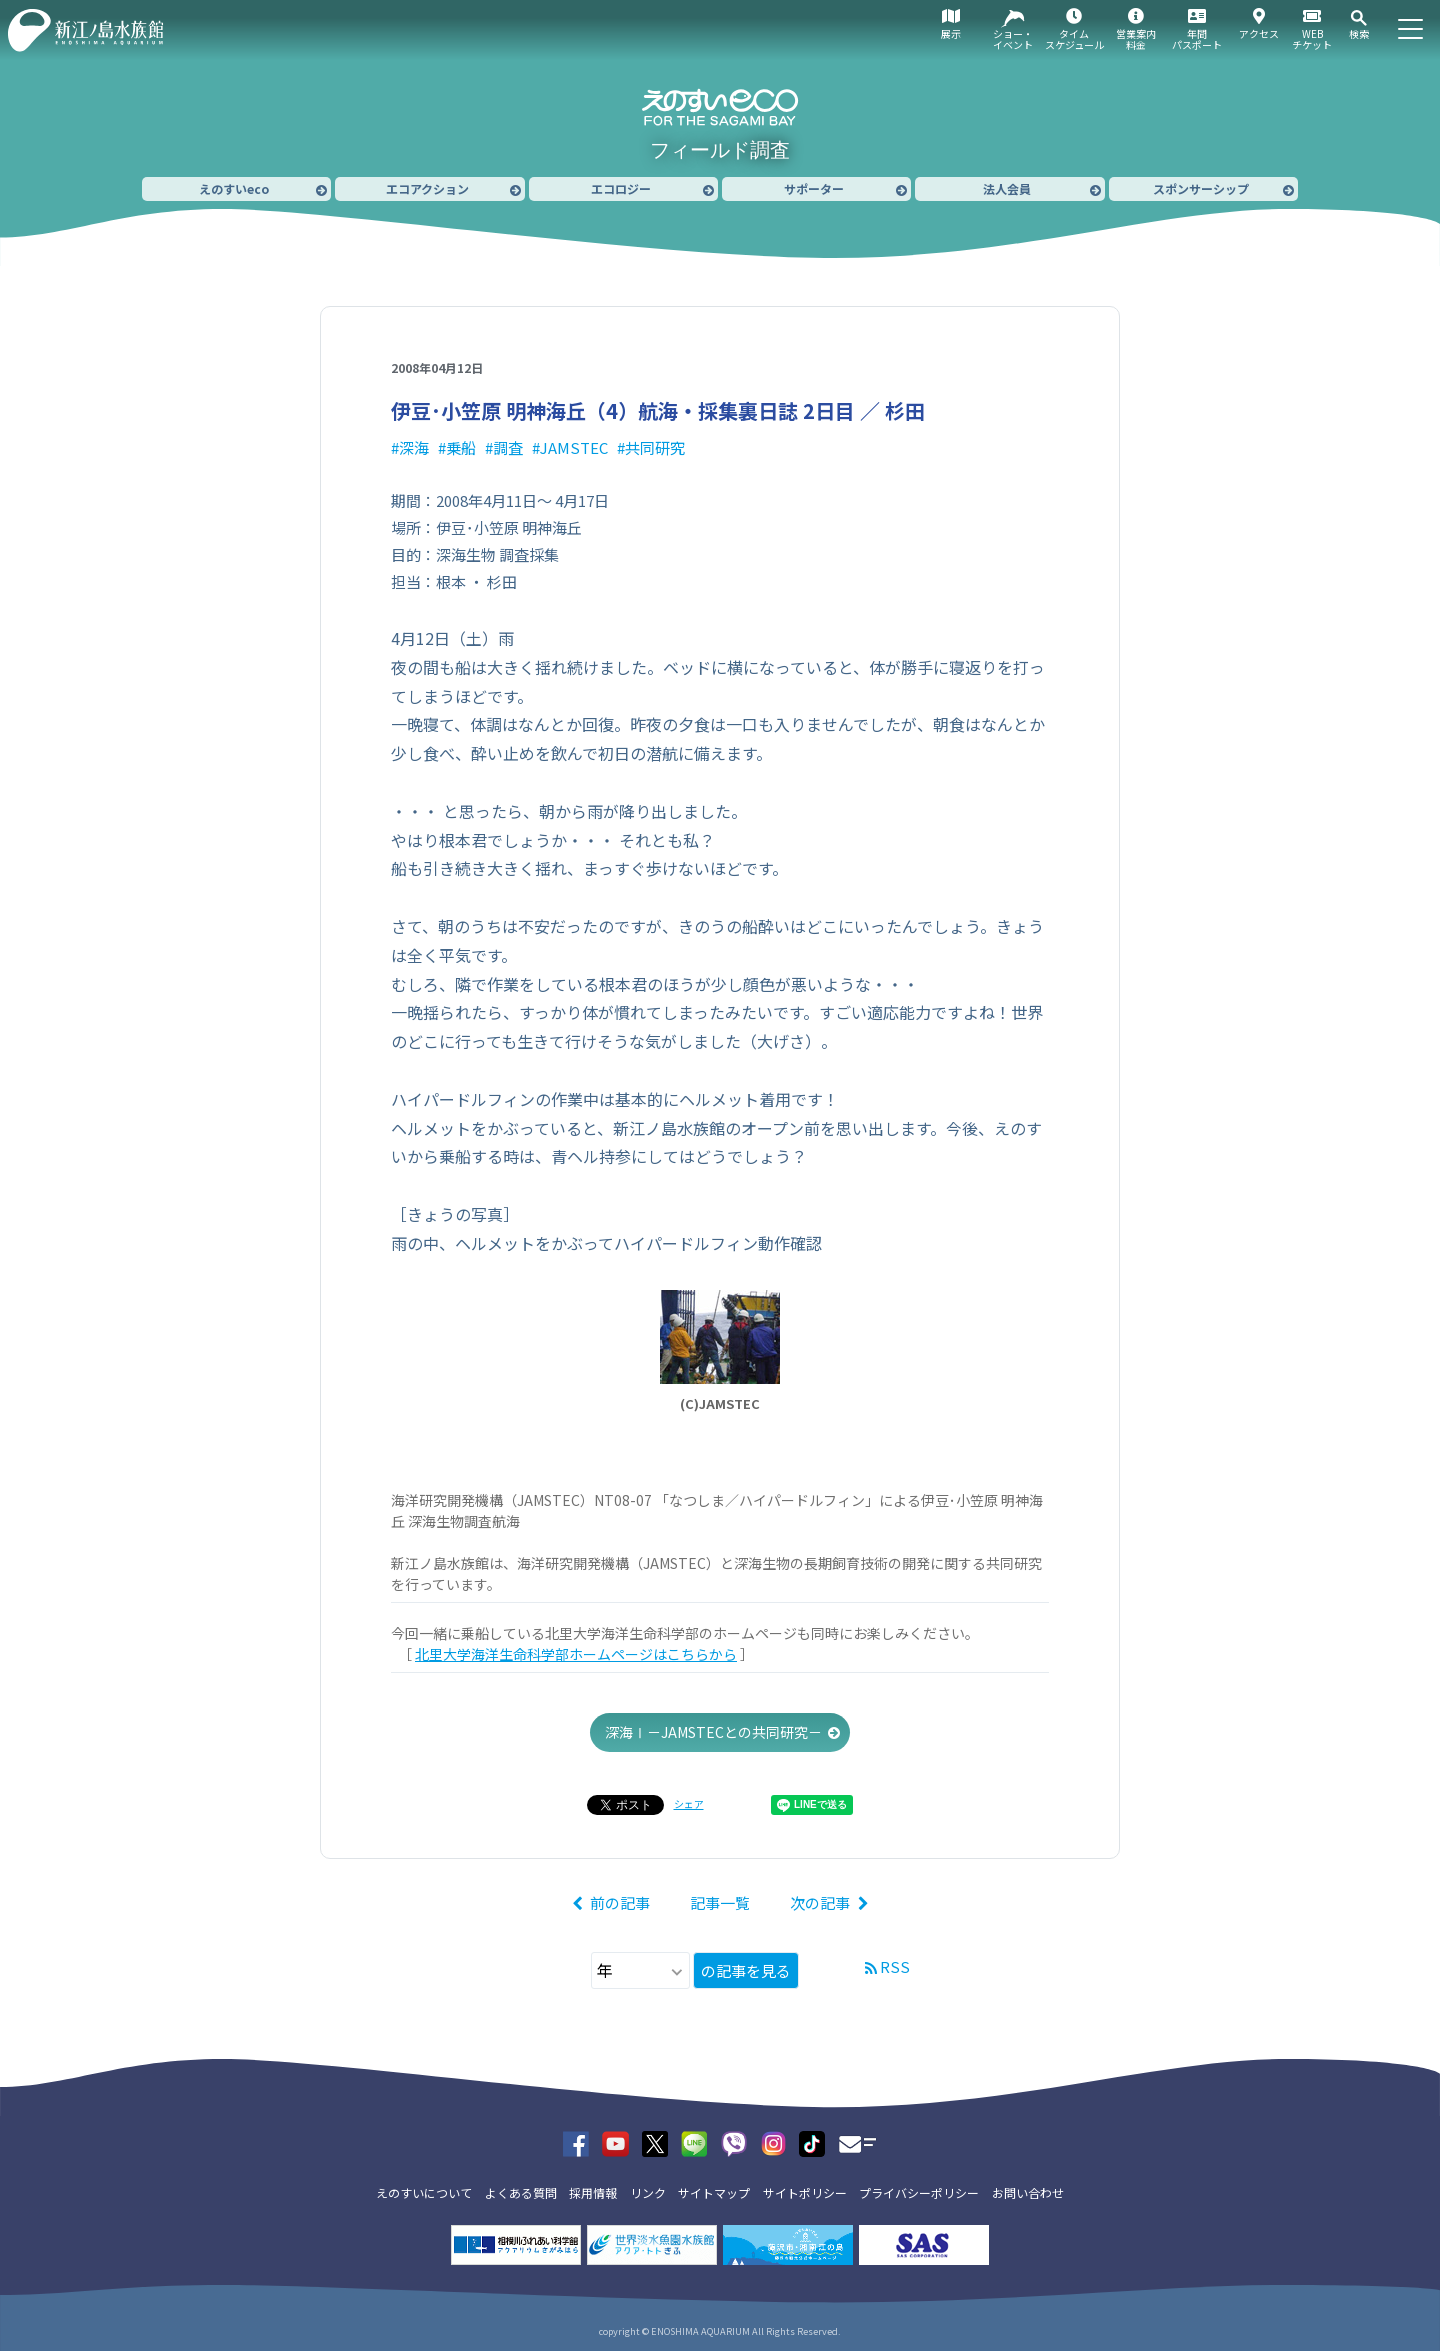 The height and width of the screenshot is (2351, 1440). I want to click on プライバシーポリシー, so click(919, 2192).